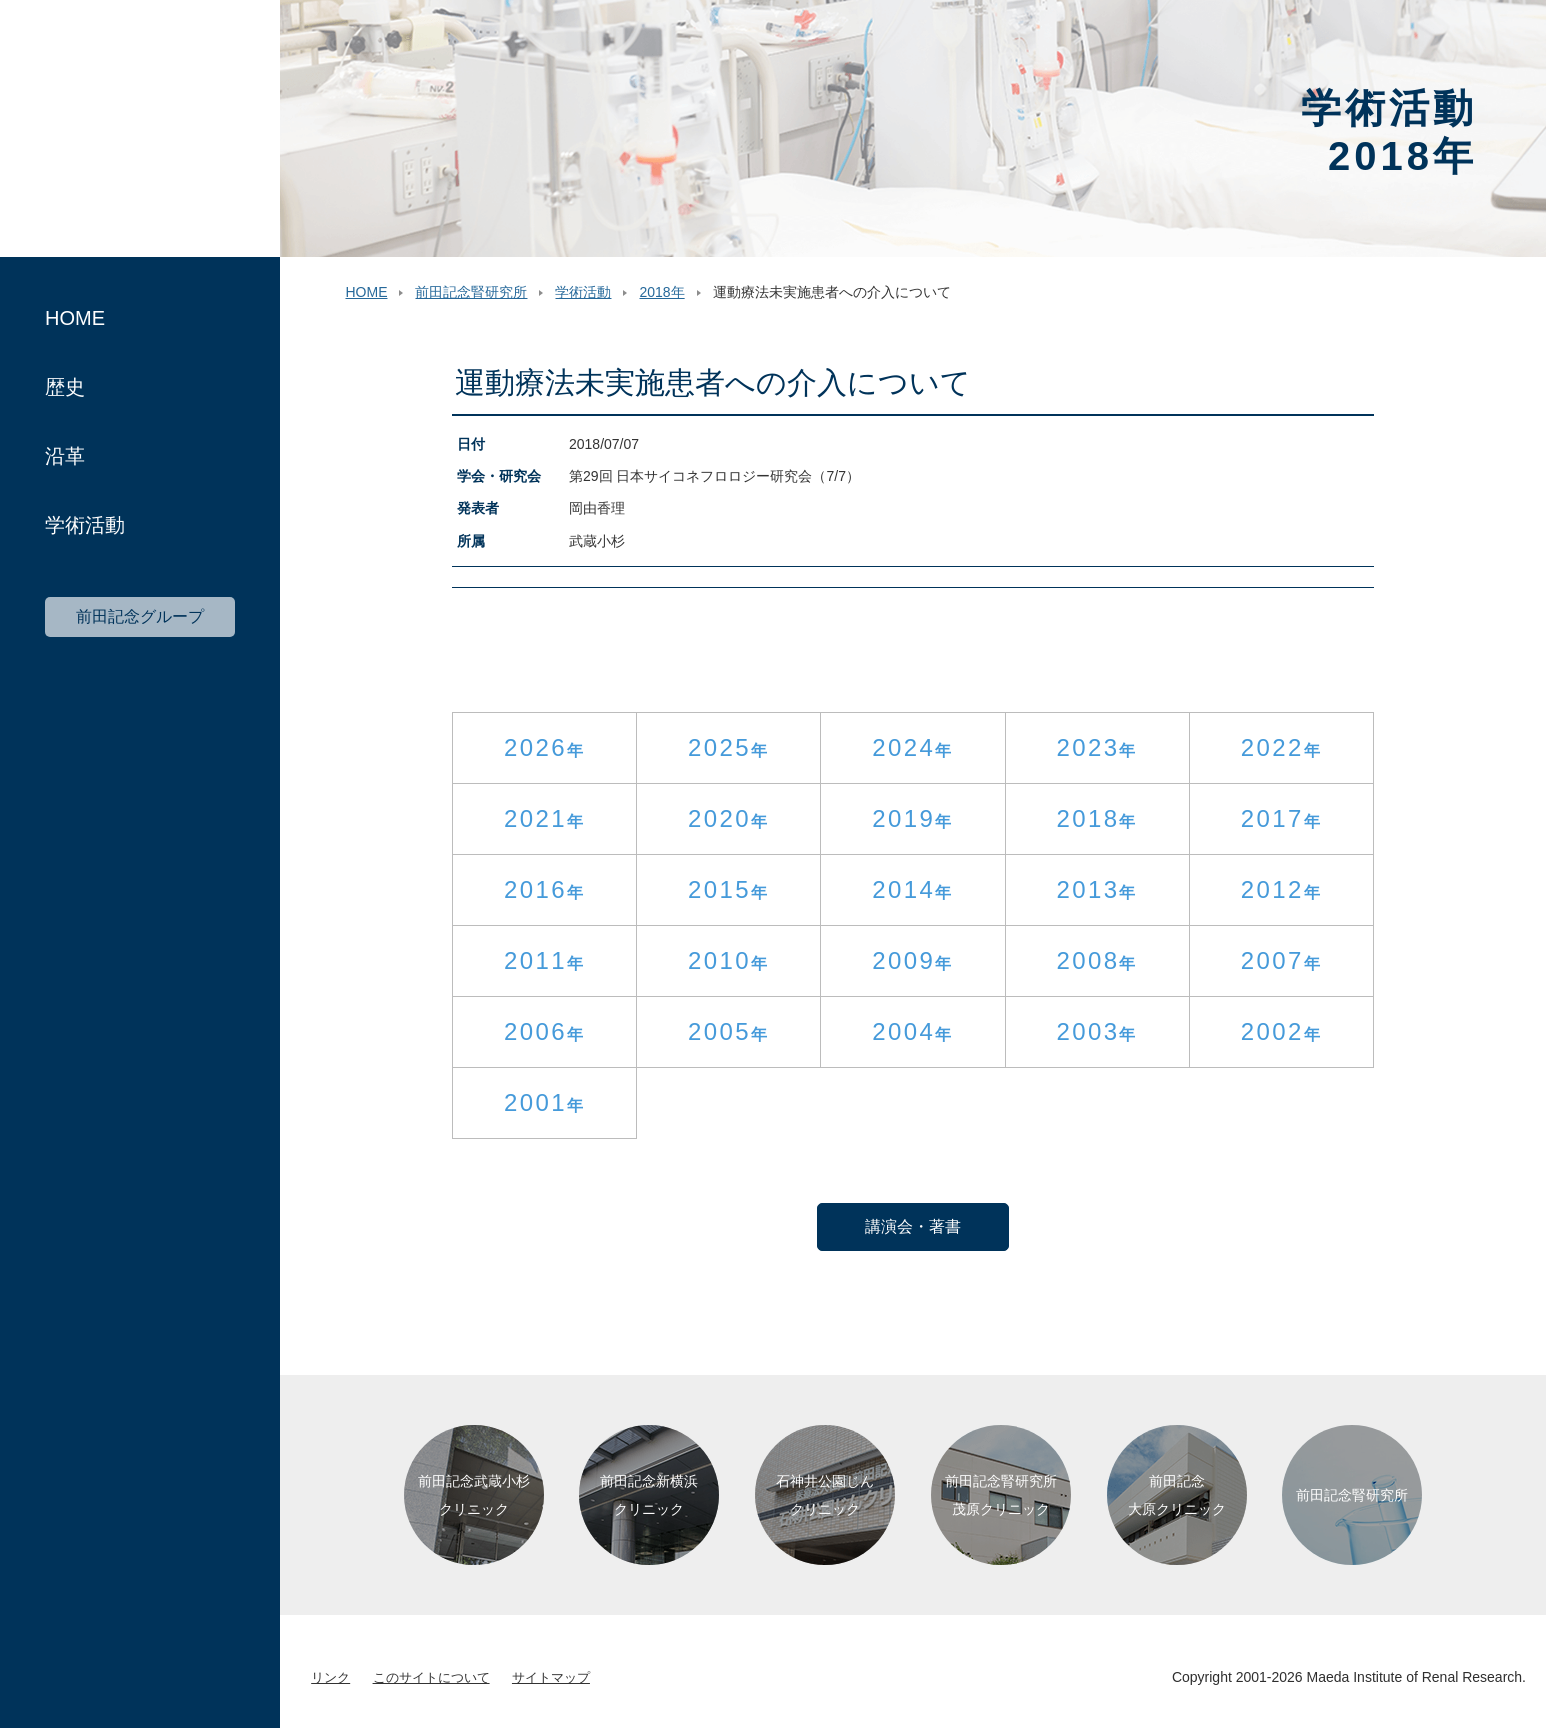 This screenshot has height=1728, width=1546. What do you see at coordinates (903, 1031) in the screenshot?
I see `2004` at bounding box center [903, 1031].